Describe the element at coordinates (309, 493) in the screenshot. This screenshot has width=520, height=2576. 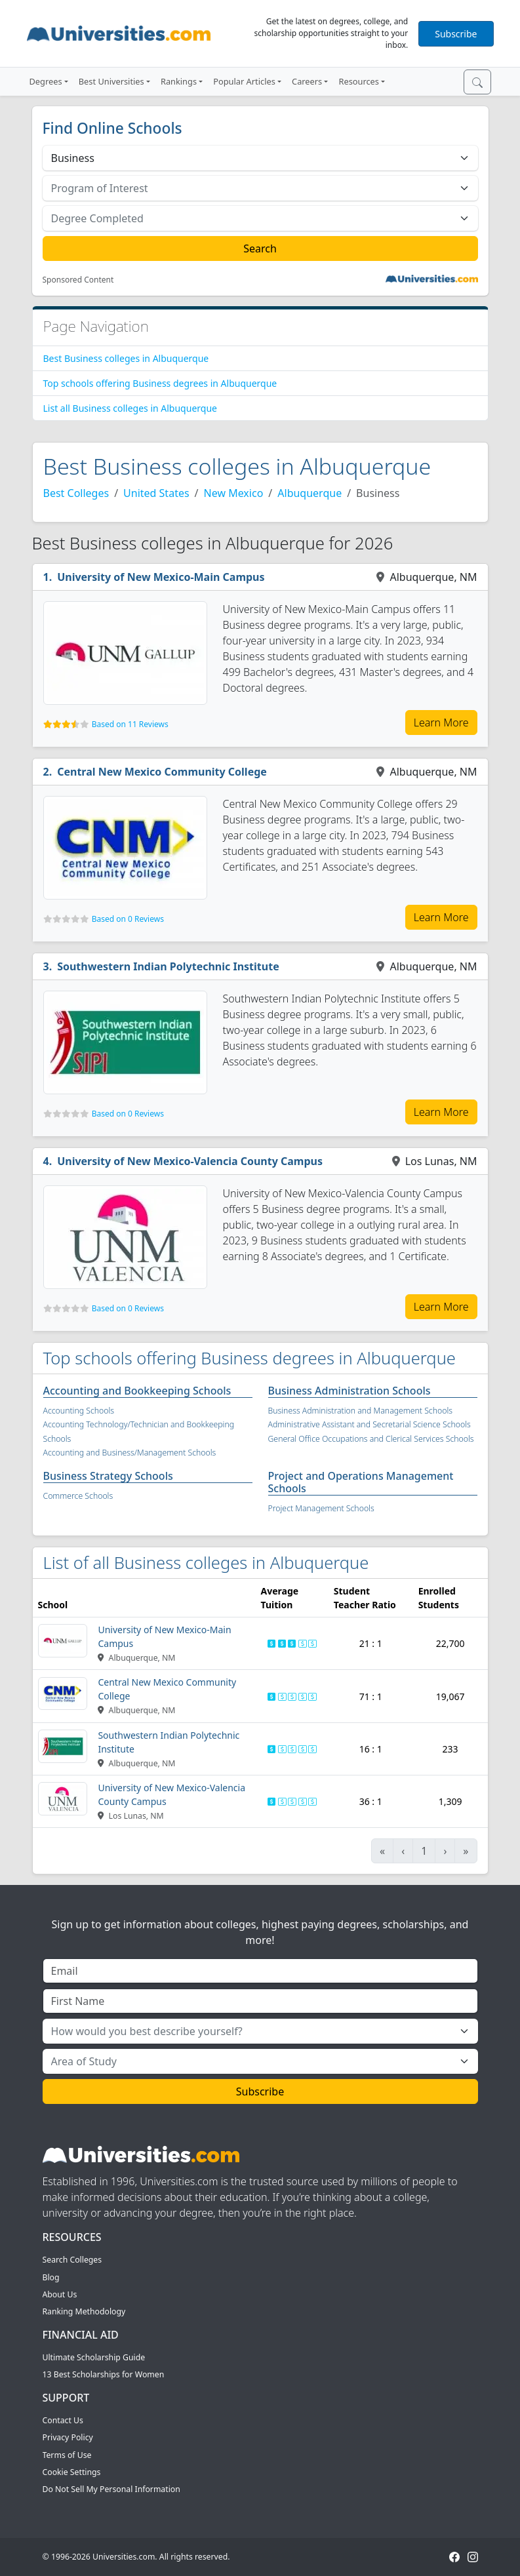
I see `Albuquerque` at that location.